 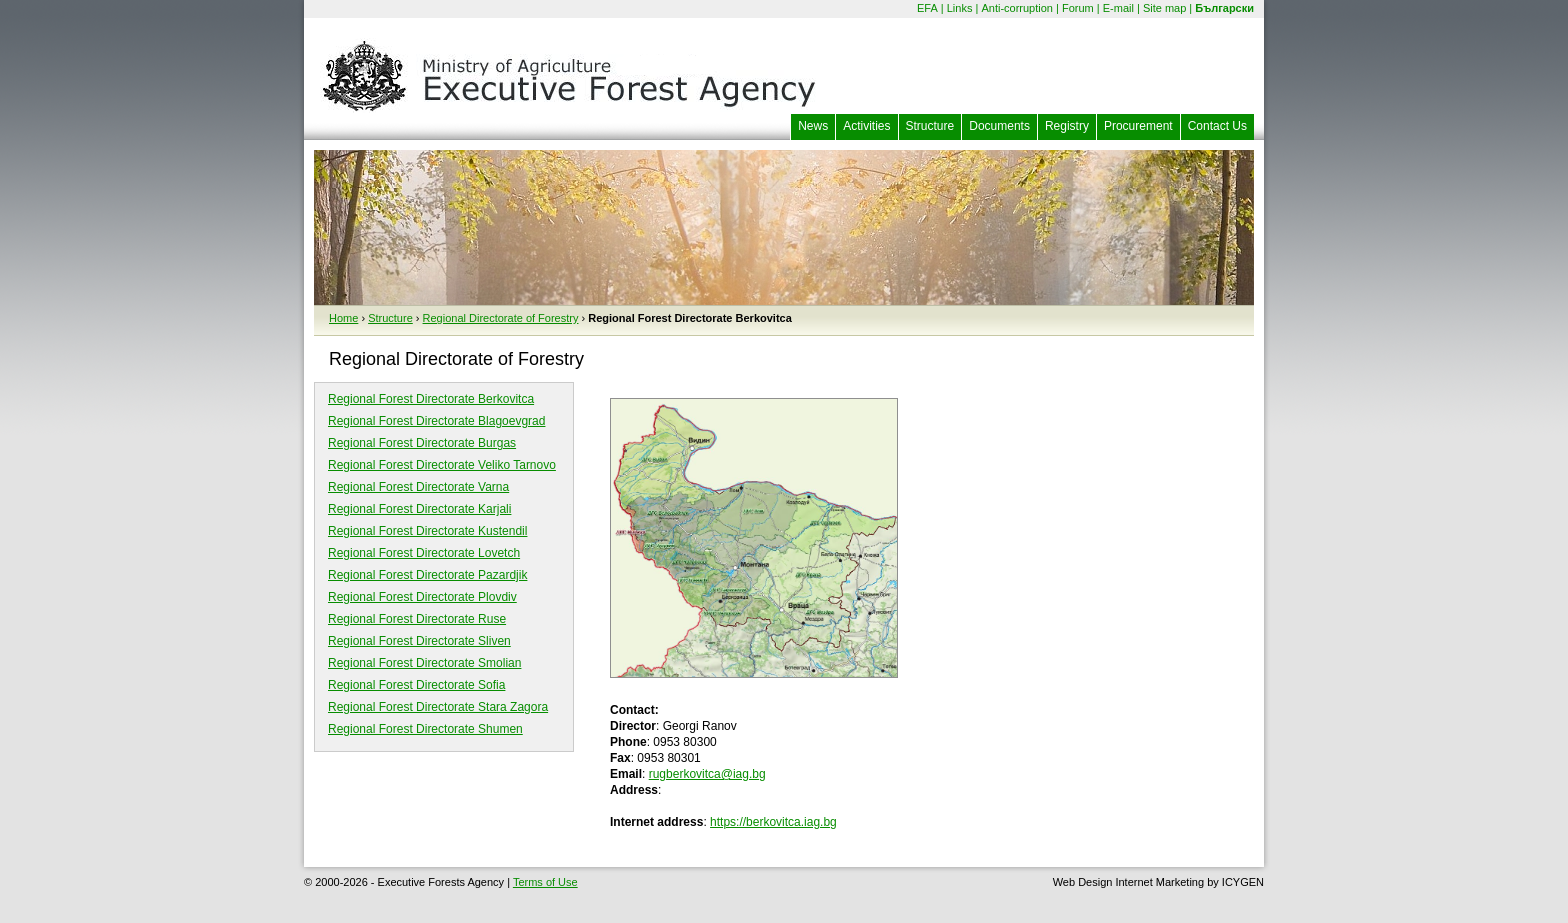 What do you see at coordinates (1138, 126) in the screenshot?
I see `Procurement` at bounding box center [1138, 126].